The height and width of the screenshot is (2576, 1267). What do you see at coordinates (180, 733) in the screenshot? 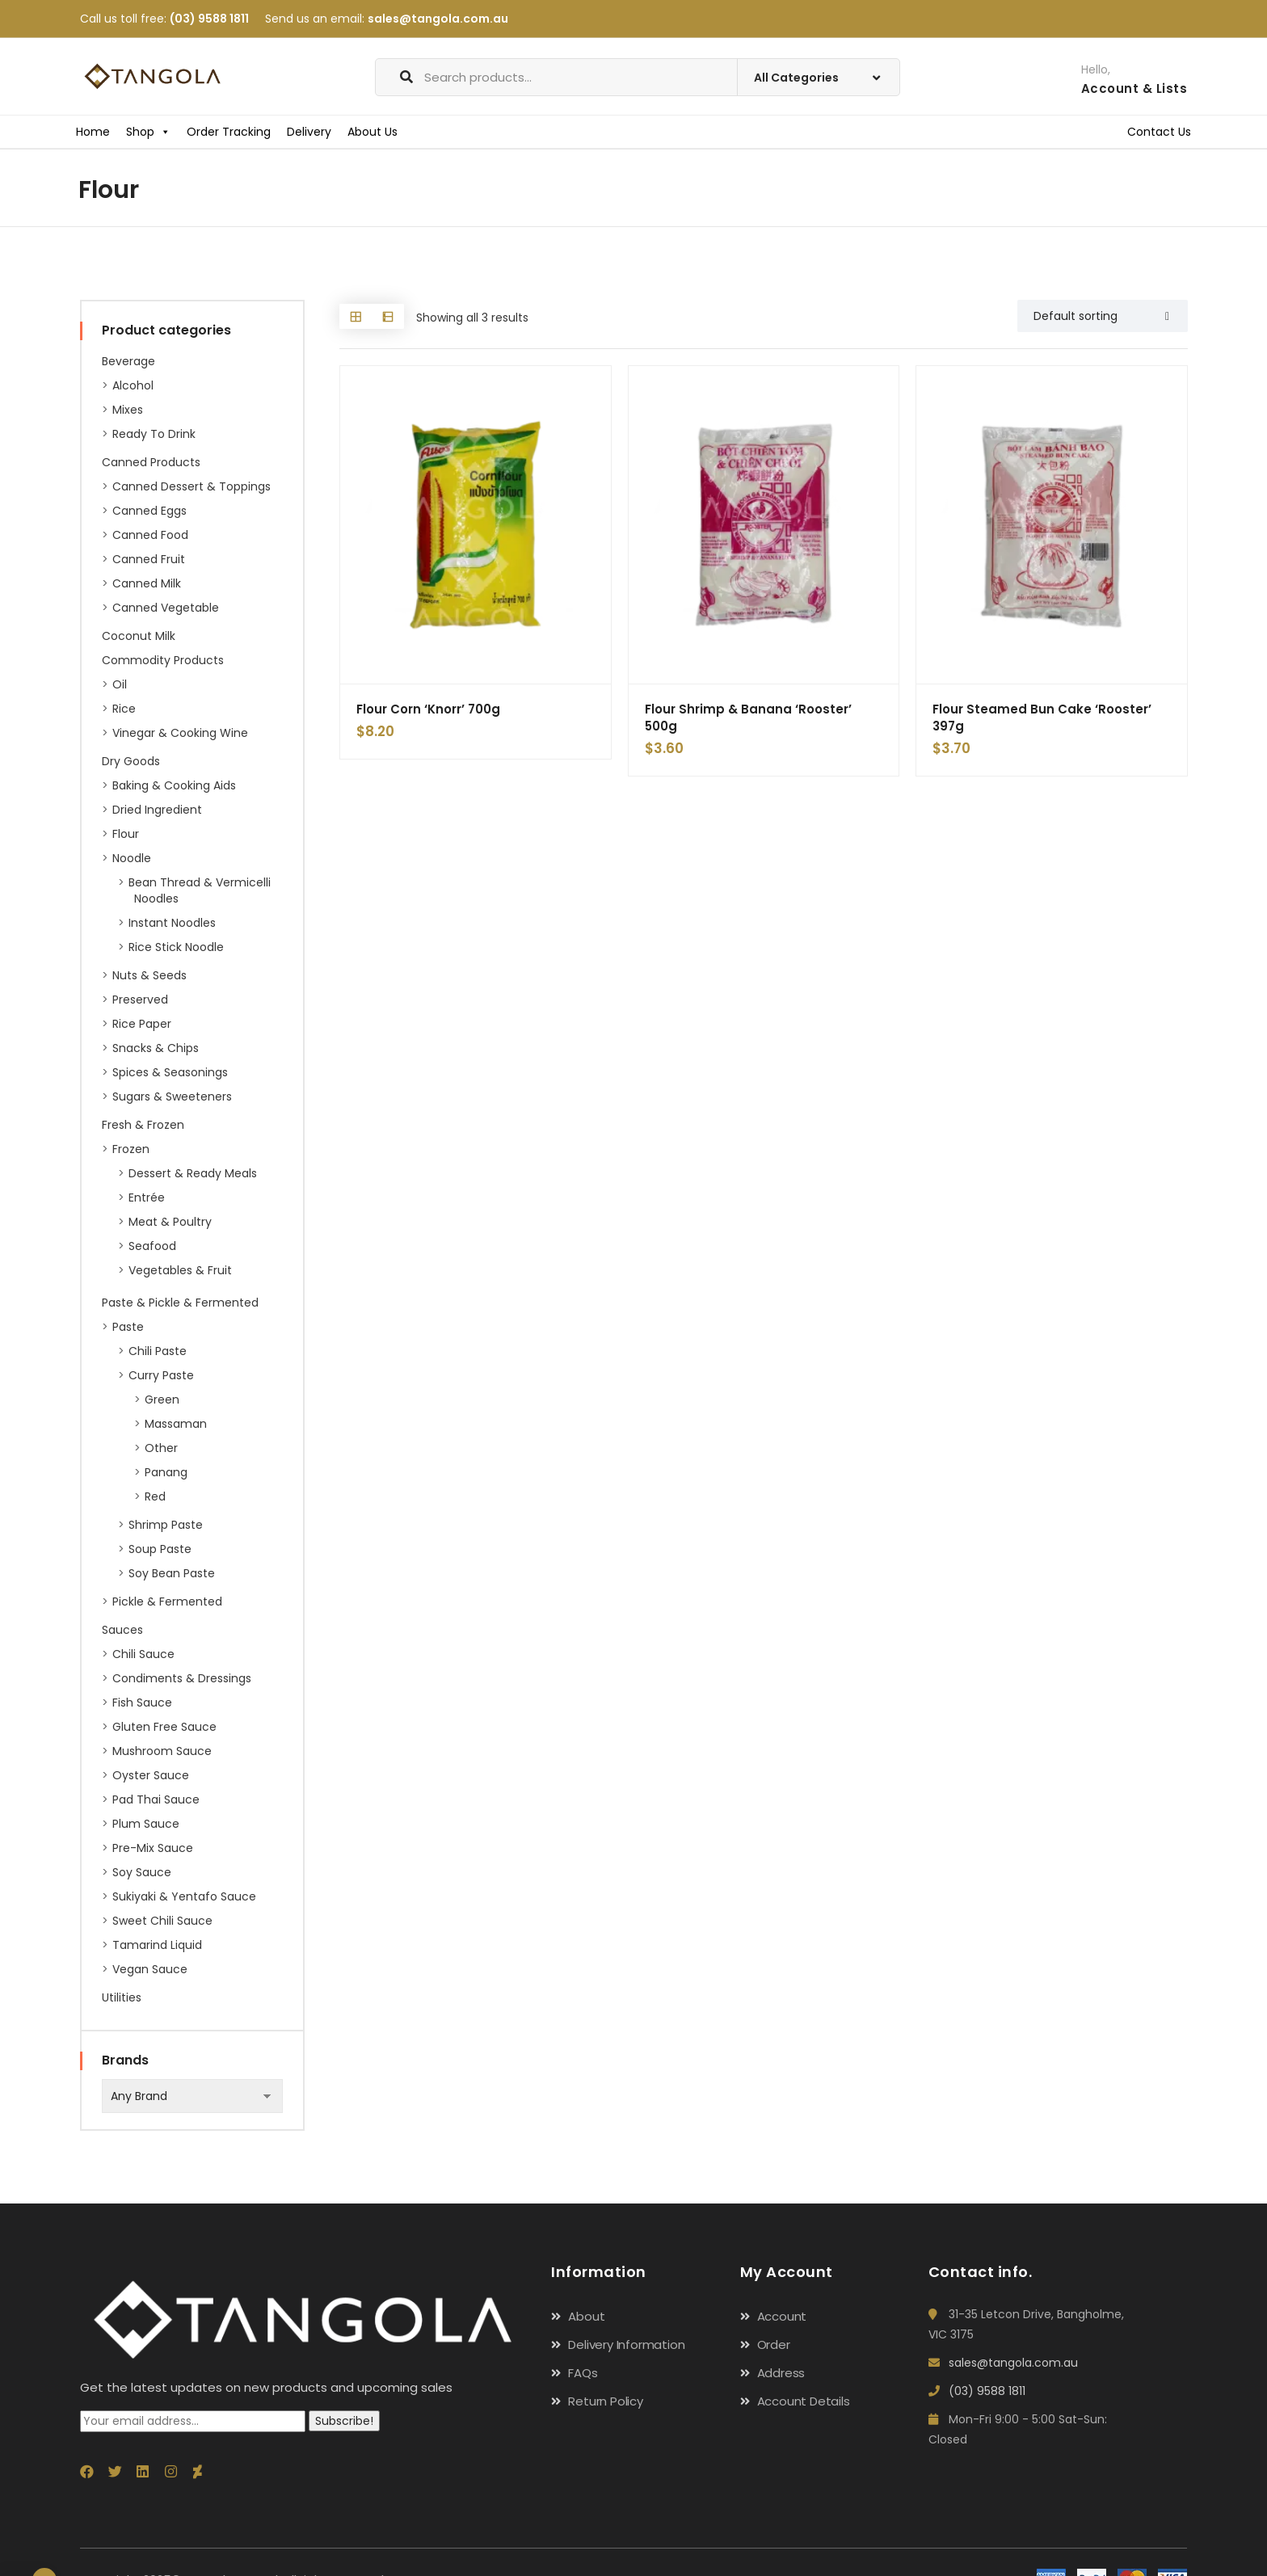
I see `Vinegar & Cooking Wine` at bounding box center [180, 733].